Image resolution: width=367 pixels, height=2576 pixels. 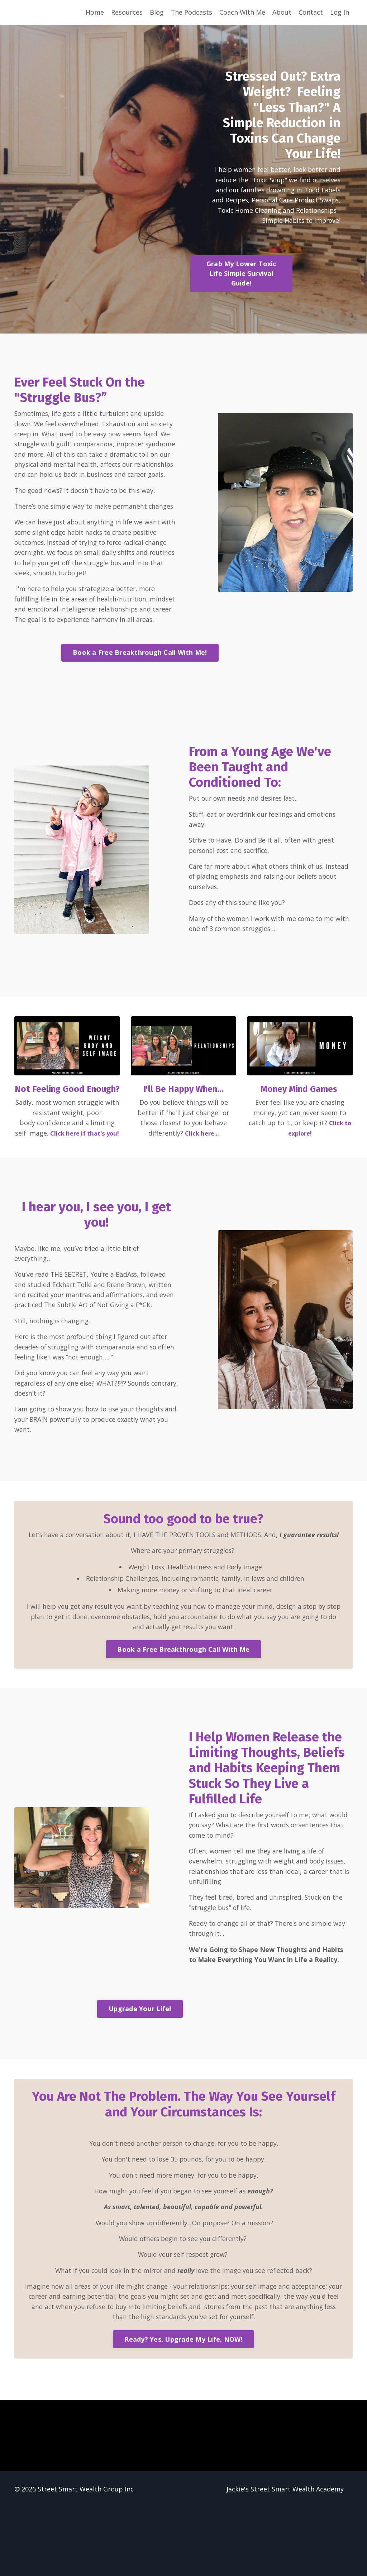 What do you see at coordinates (285, 2558) in the screenshot?
I see `Jackie's Street Smart Wealth Academy` at bounding box center [285, 2558].